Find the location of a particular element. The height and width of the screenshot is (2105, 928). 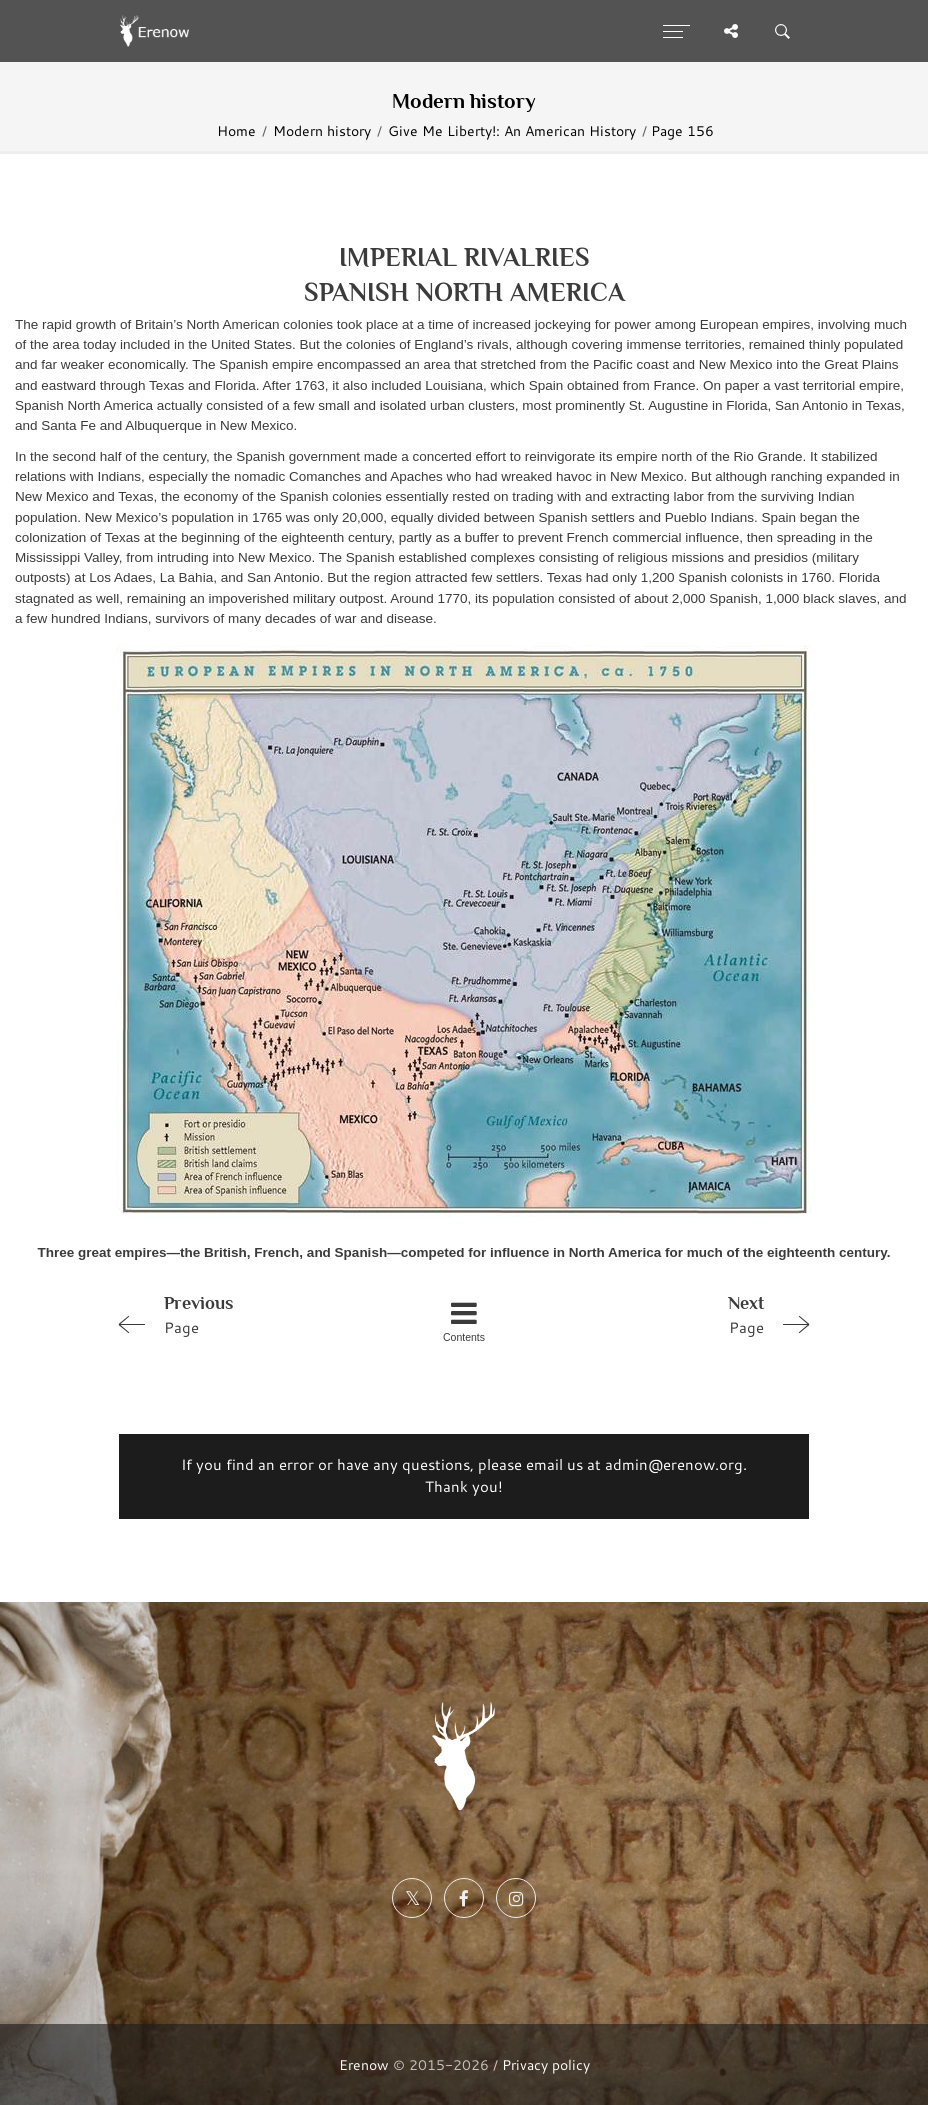

Home is located at coordinates (236, 130).